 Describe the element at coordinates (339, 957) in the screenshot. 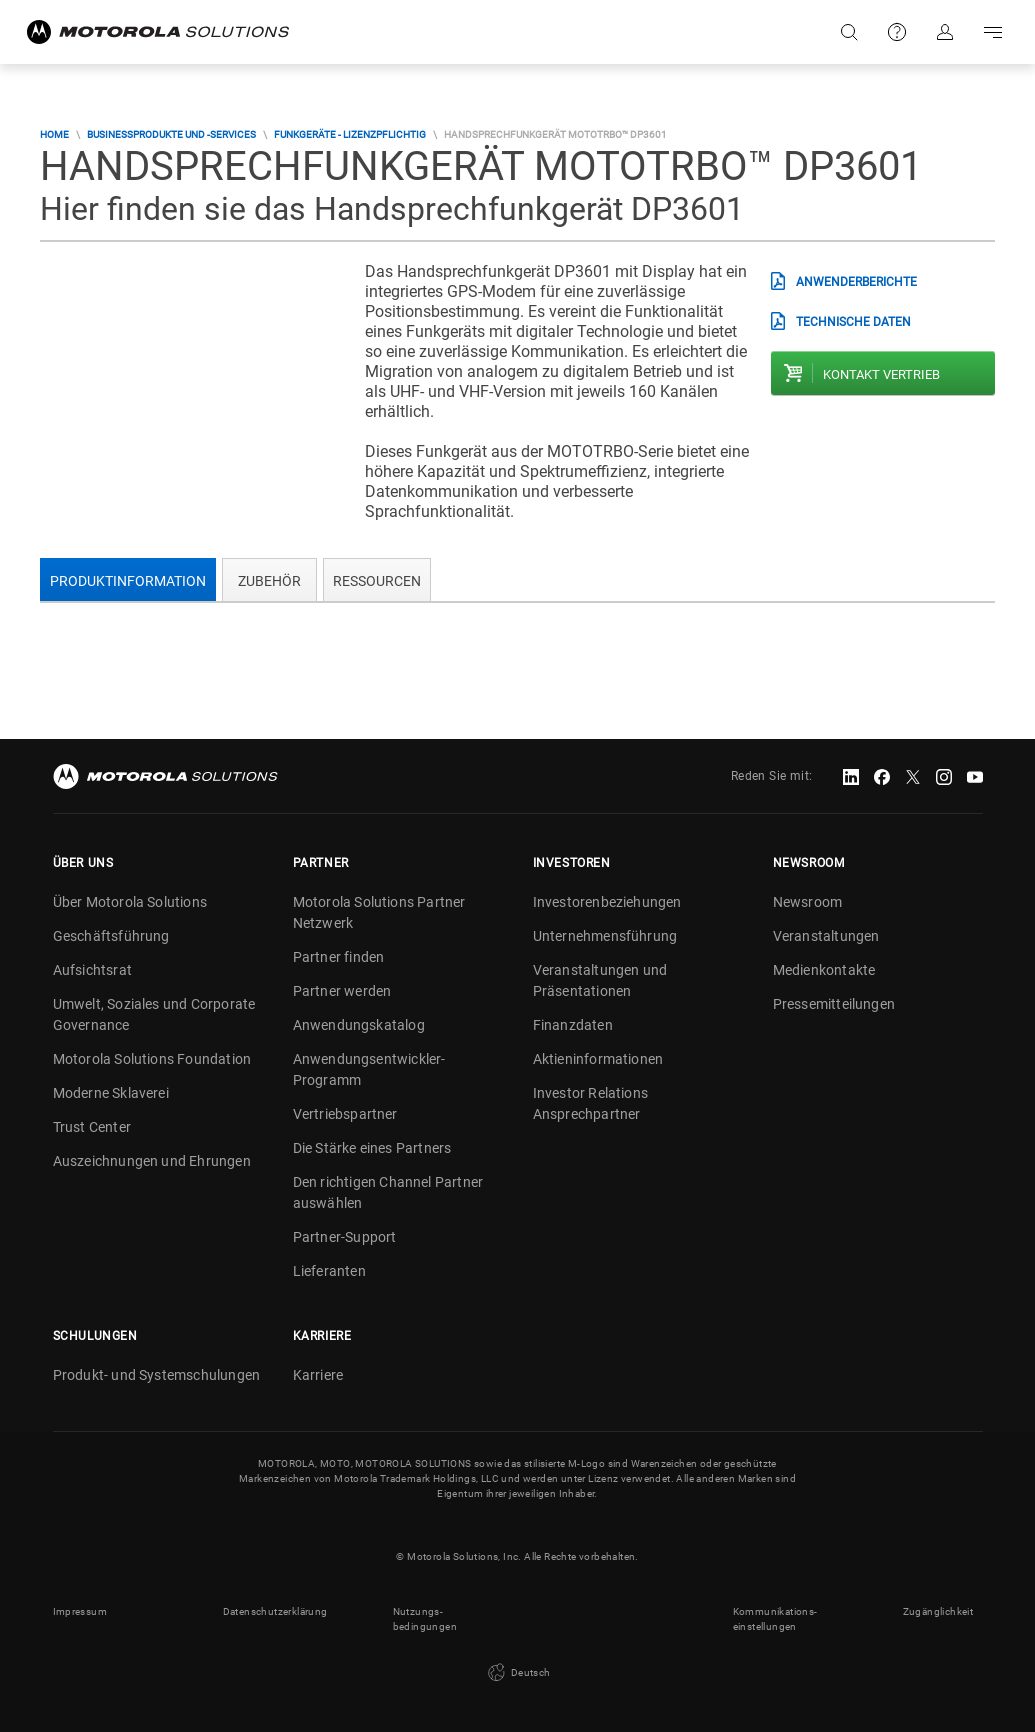

I see `Partner finden` at that location.